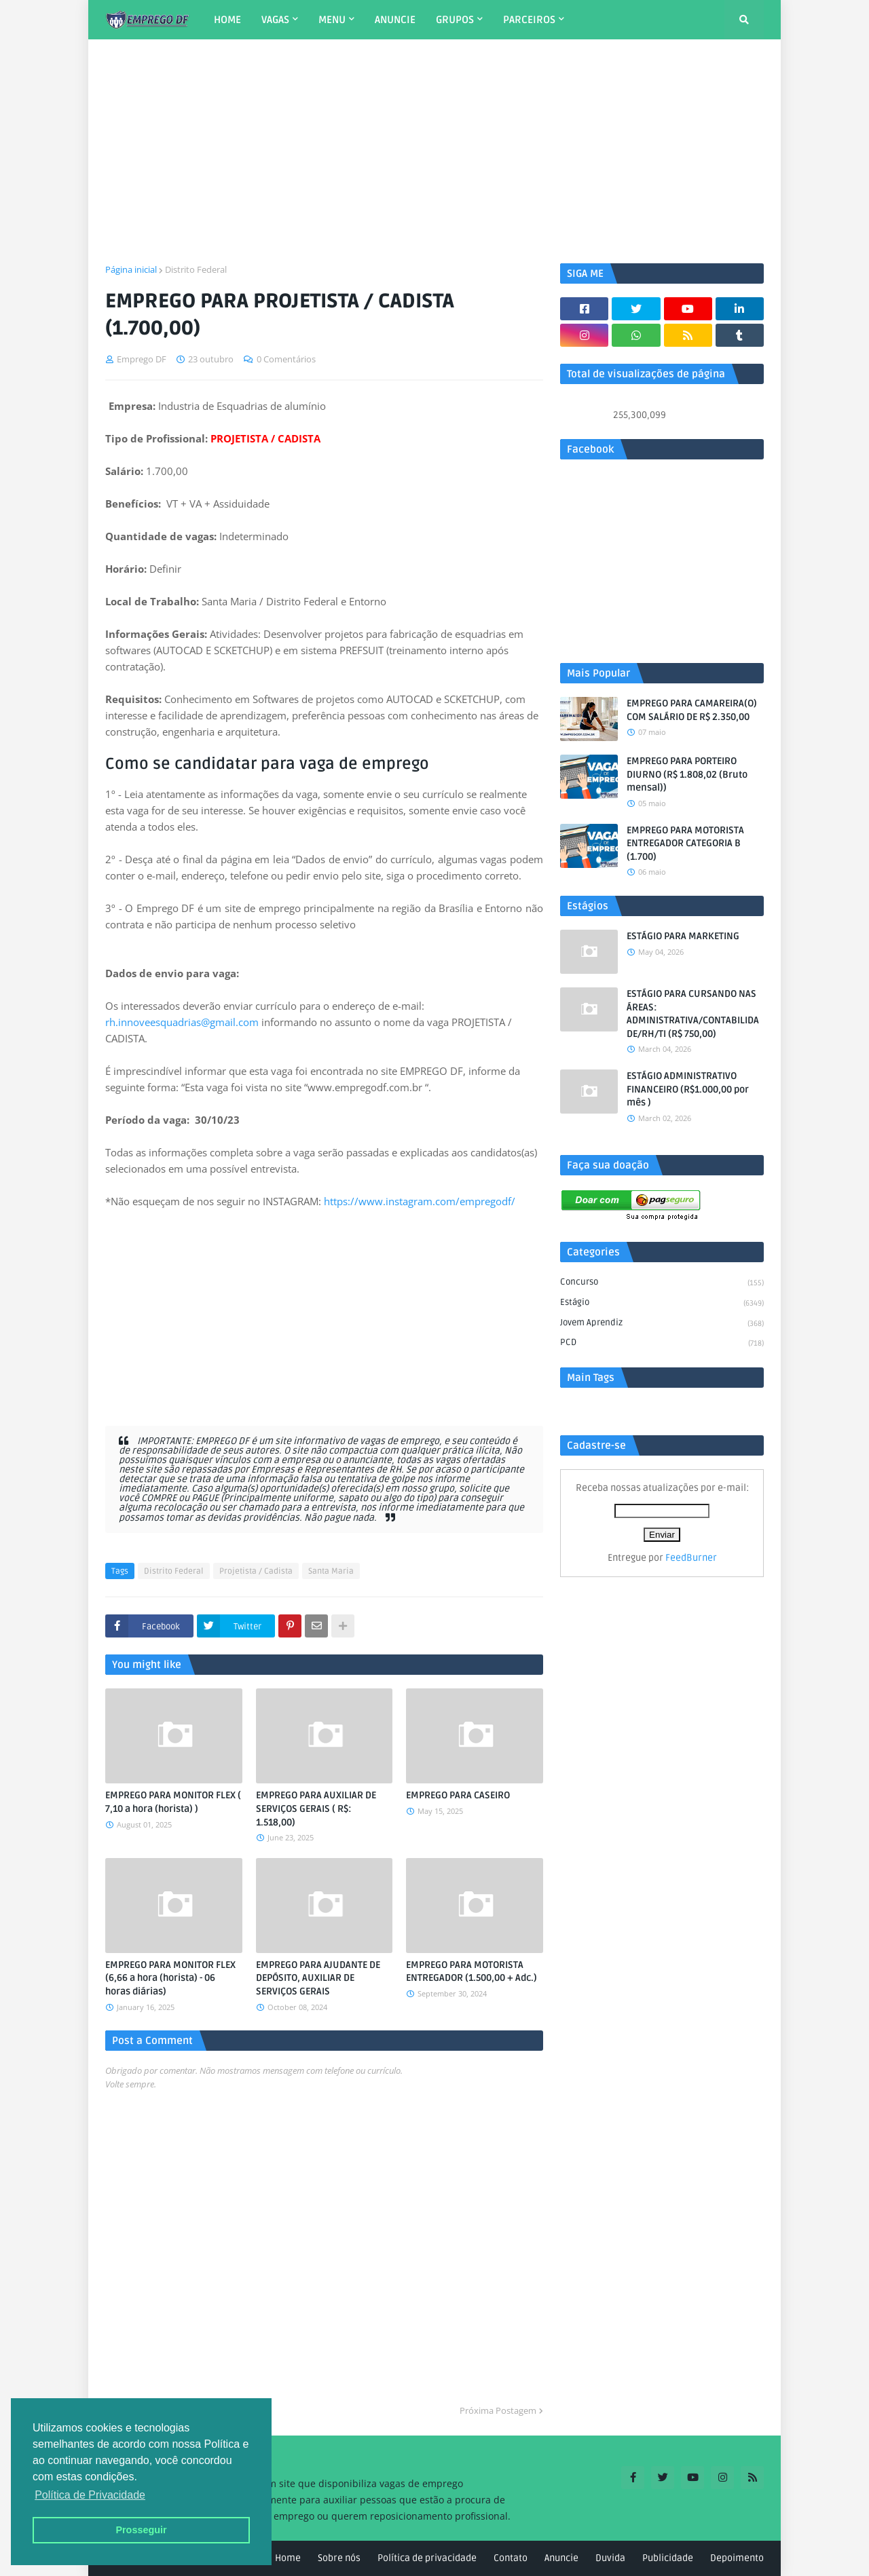 Image resolution: width=869 pixels, height=2576 pixels. What do you see at coordinates (511, 2558) in the screenshot?
I see `Contato` at bounding box center [511, 2558].